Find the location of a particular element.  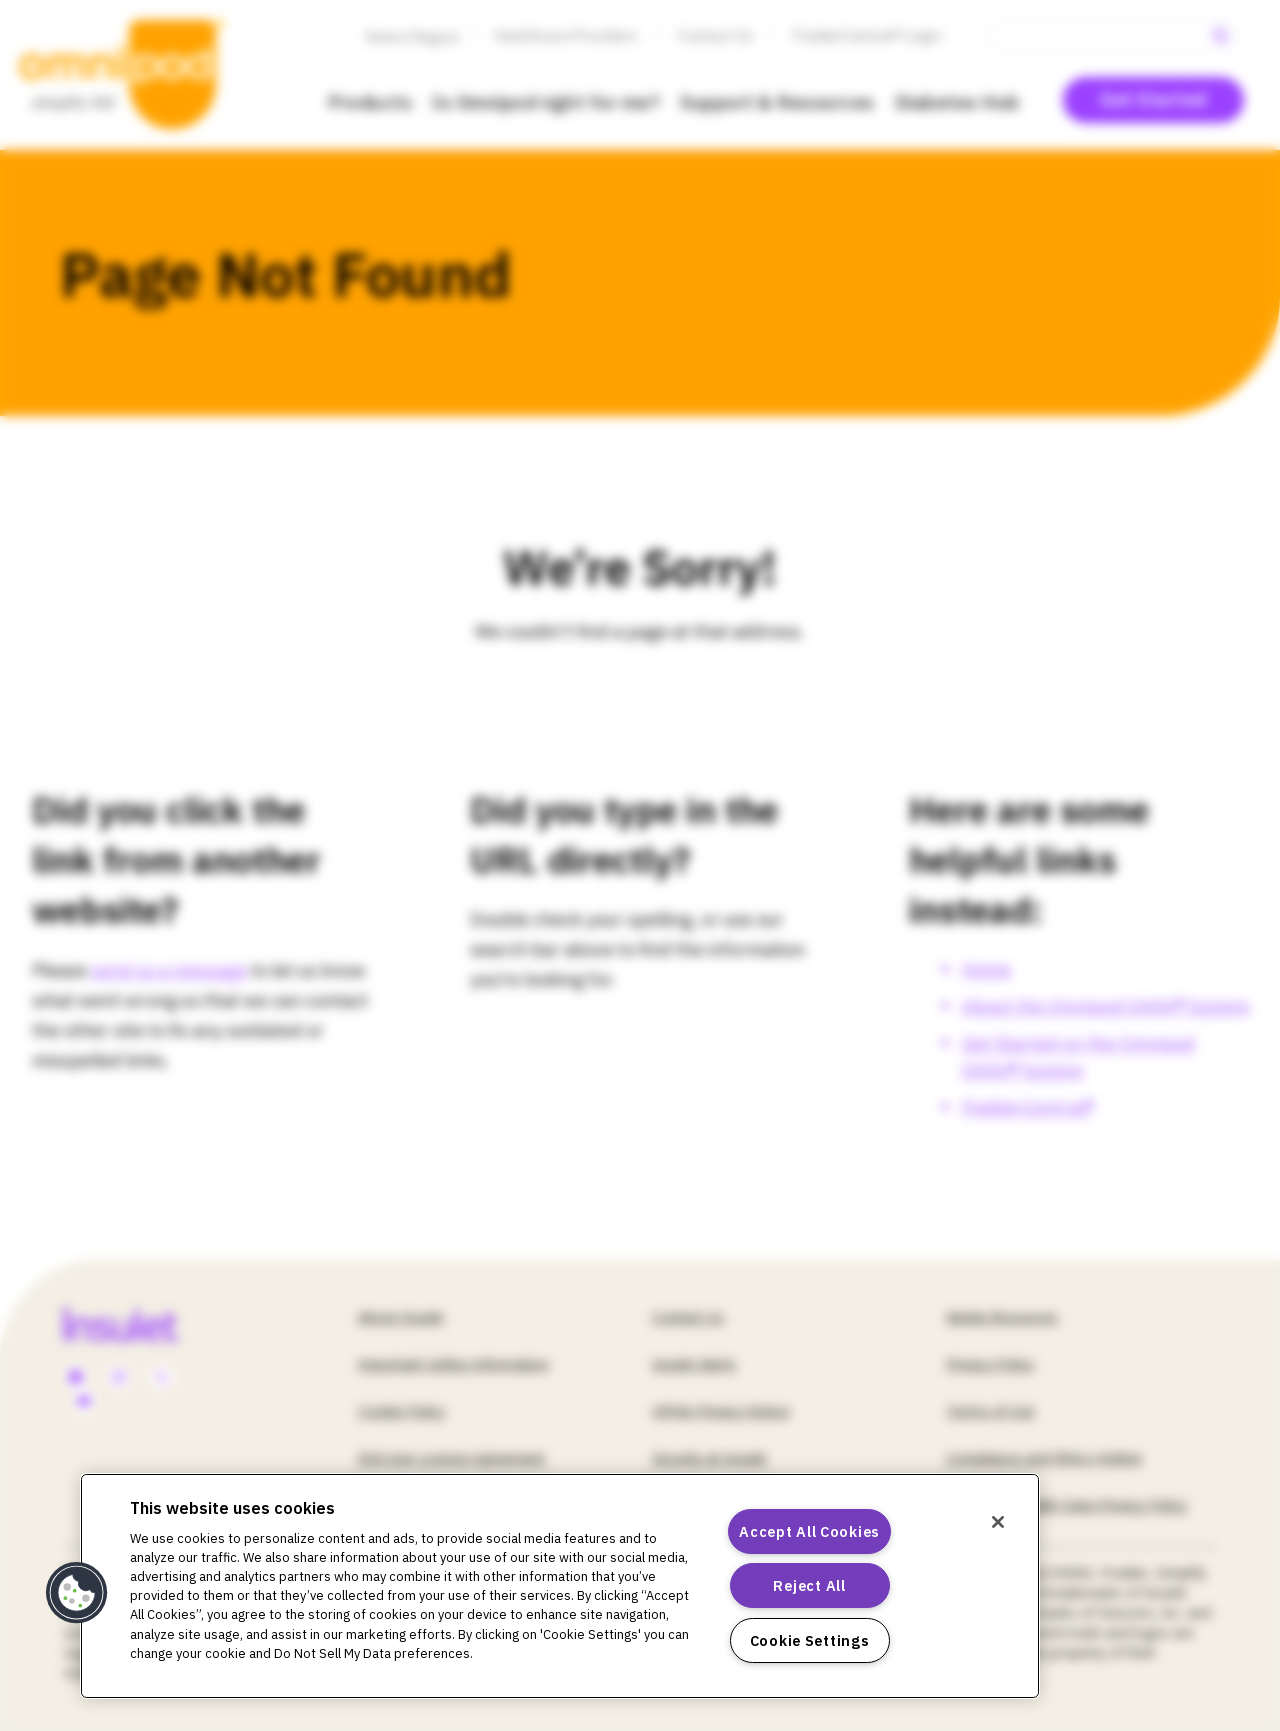

Reject All is located at coordinates (809, 1585).